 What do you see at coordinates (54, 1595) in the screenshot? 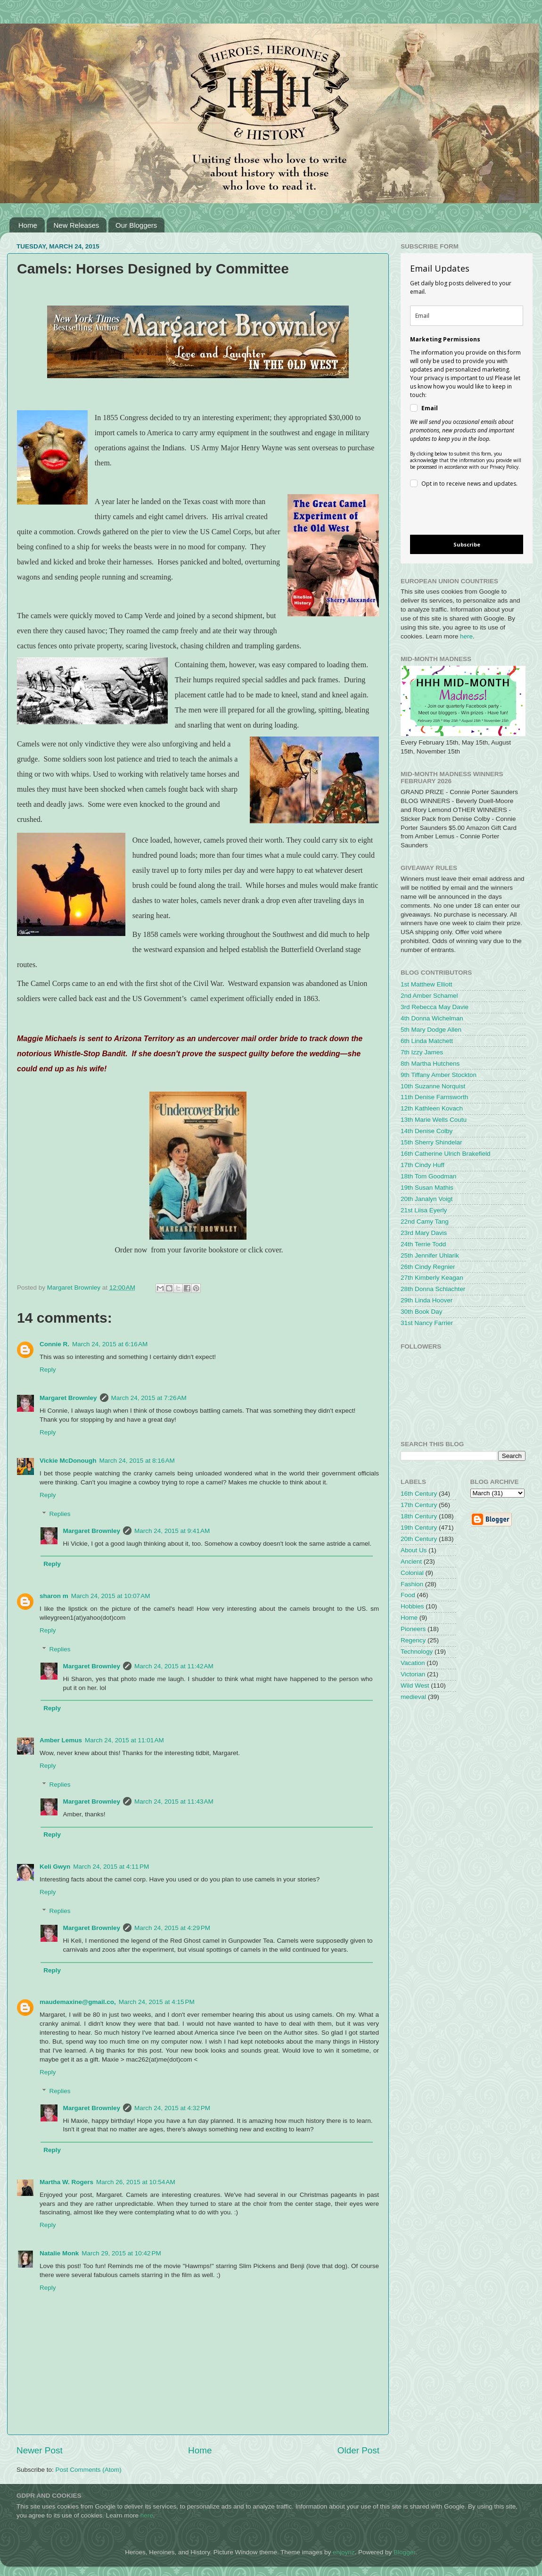
I see `sharon m` at bounding box center [54, 1595].